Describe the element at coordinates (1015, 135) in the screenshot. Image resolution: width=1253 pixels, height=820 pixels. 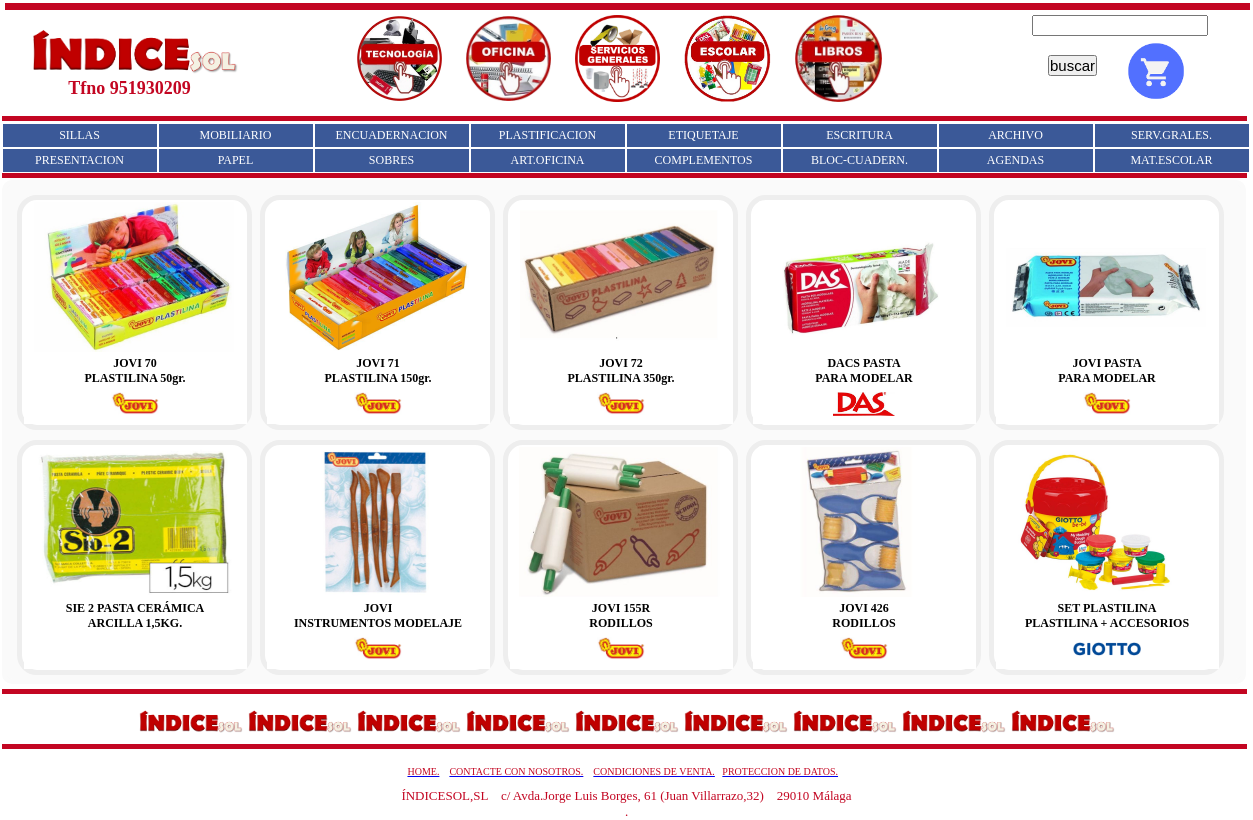
I see `ARCHIVO` at that location.